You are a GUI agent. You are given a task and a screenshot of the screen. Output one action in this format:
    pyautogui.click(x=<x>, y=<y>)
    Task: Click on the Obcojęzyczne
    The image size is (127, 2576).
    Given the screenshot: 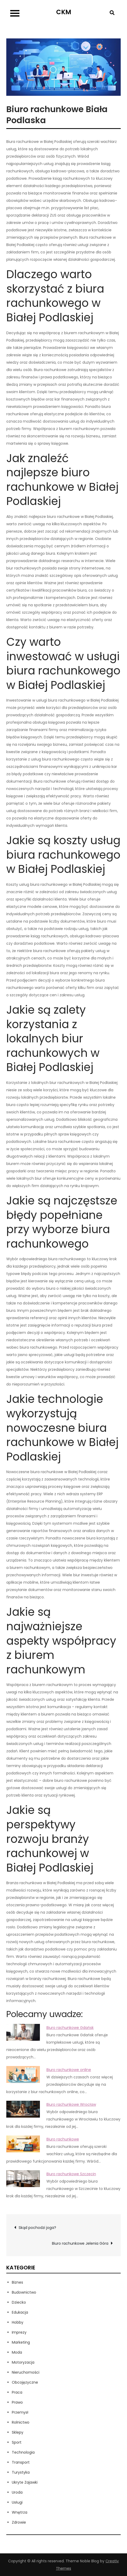 What is the action you would take?
    pyautogui.click(x=25, y=2382)
    